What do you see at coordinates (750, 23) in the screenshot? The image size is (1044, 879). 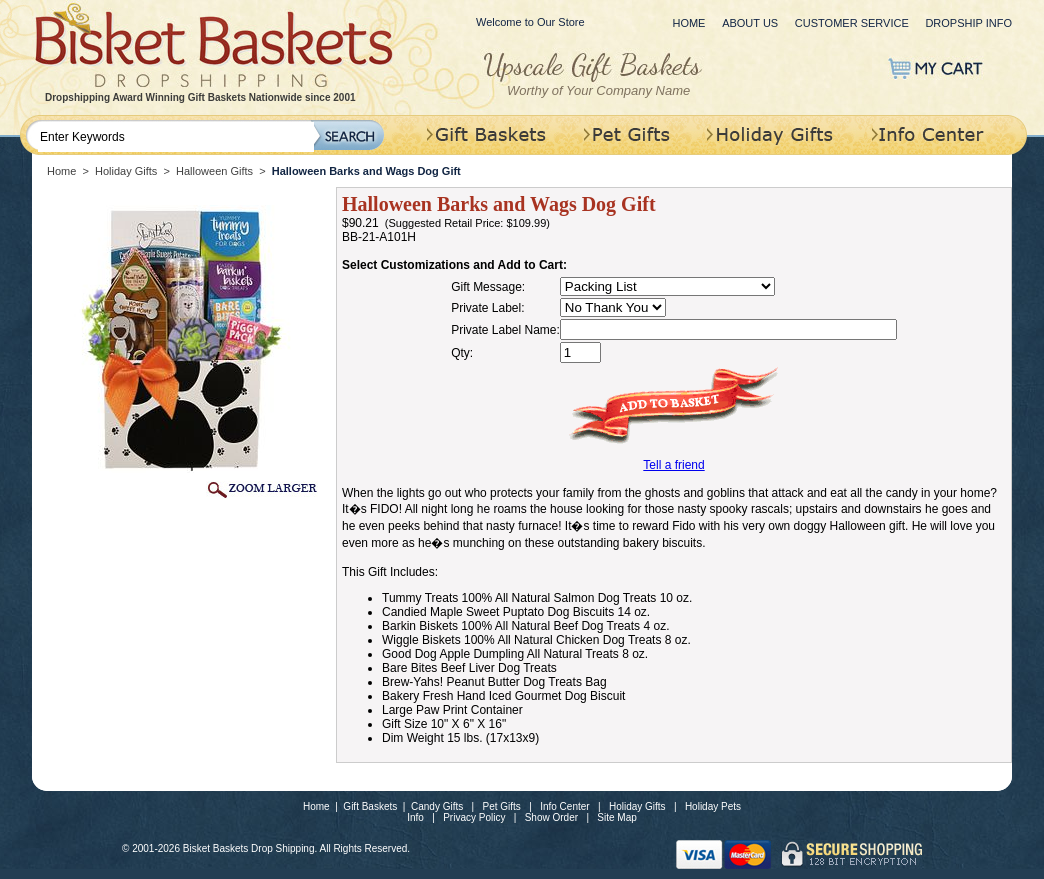 I see `About Us` at bounding box center [750, 23].